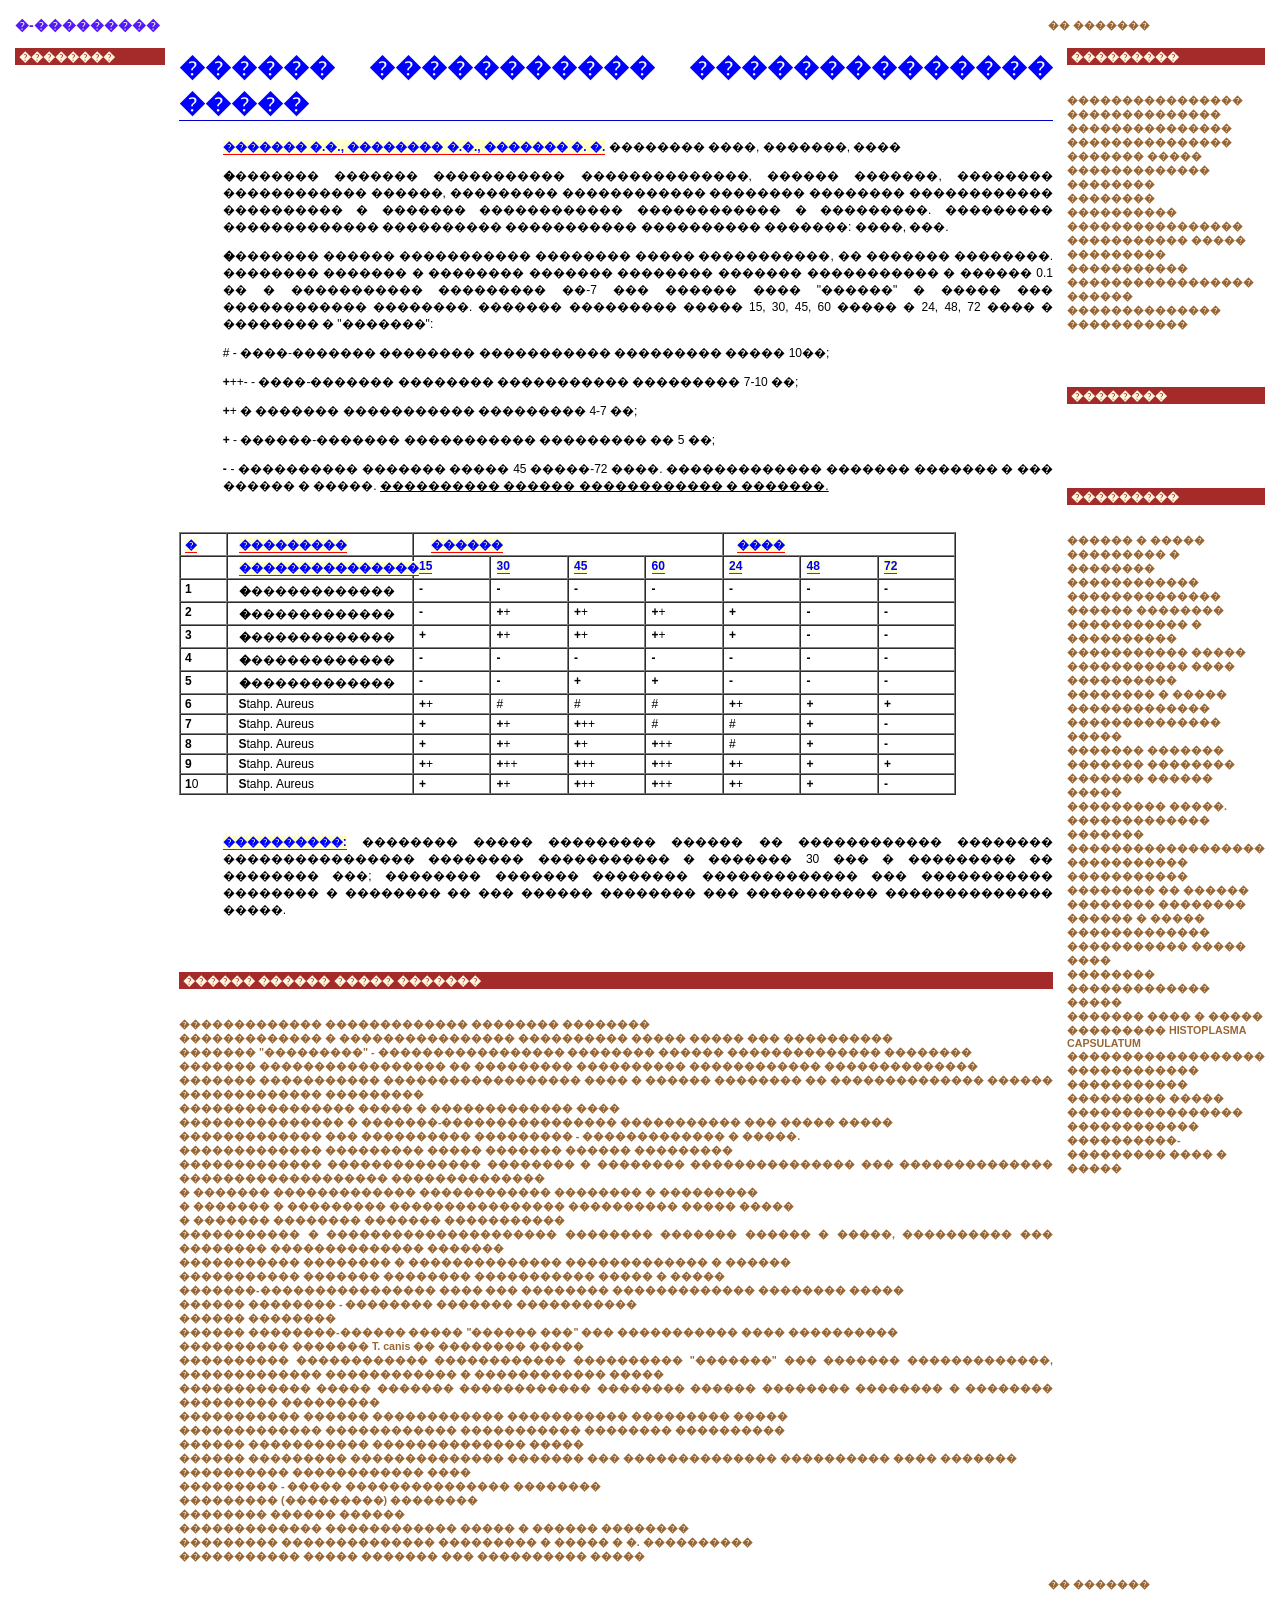 The height and width of the screenshot is (1606, 1280). What do you see at coordinates (489, 1136) in the screenshot?
I see `������������� ��� ���������� ��������� - ������������� � �����.` at bounding box center [489, 1136].